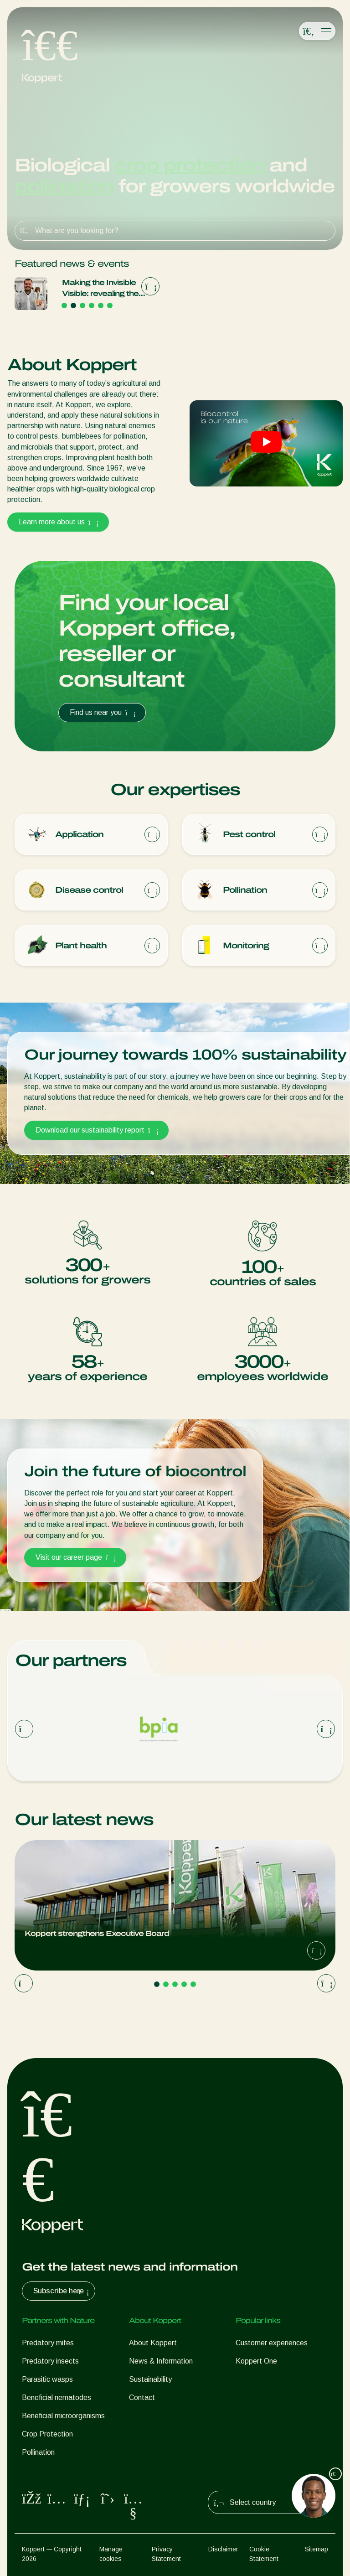 This screenshot has width=350, height=2576. Describe the element at coordinates (82, 305) in the screenshot. I see `[Go to page 3]` at that location.